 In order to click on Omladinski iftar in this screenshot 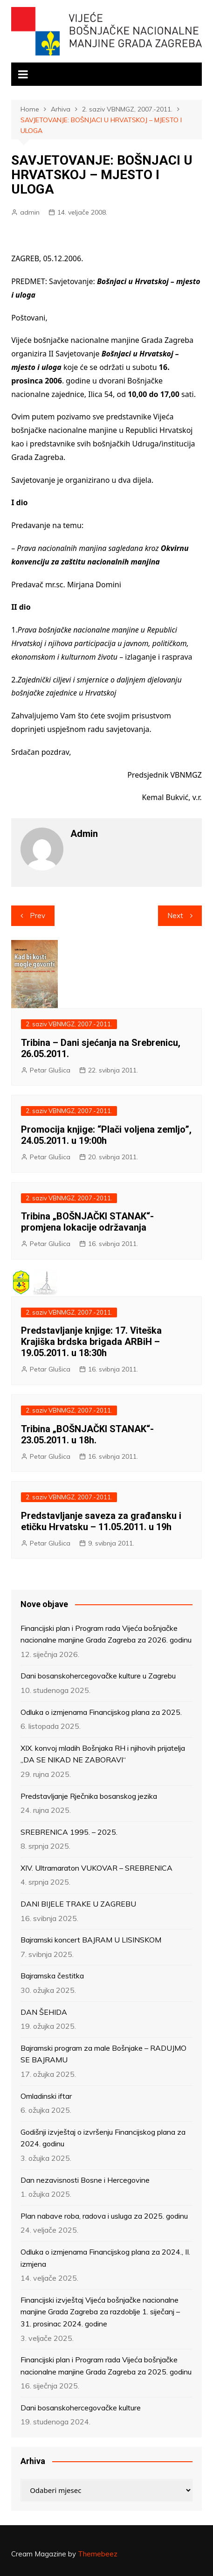, I will do `click(46, 2096)`.